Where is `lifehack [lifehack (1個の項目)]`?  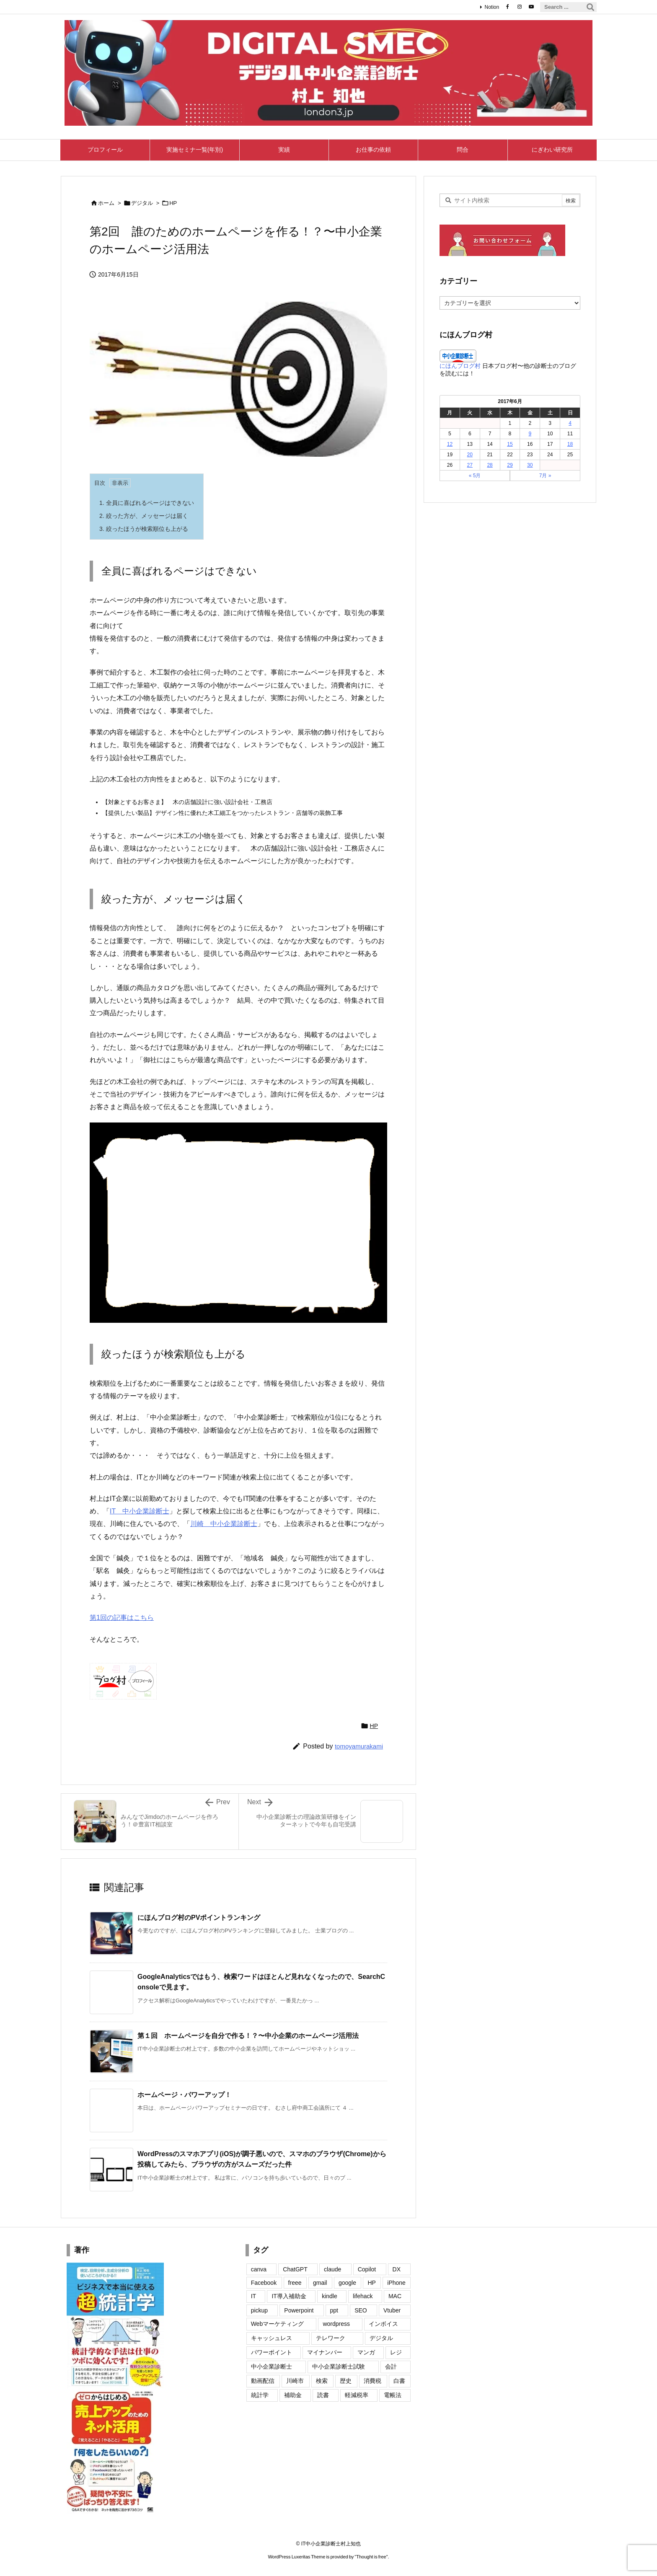 lifehack [lifehack (1個の項目)] is located at coordinates (362, 2296).